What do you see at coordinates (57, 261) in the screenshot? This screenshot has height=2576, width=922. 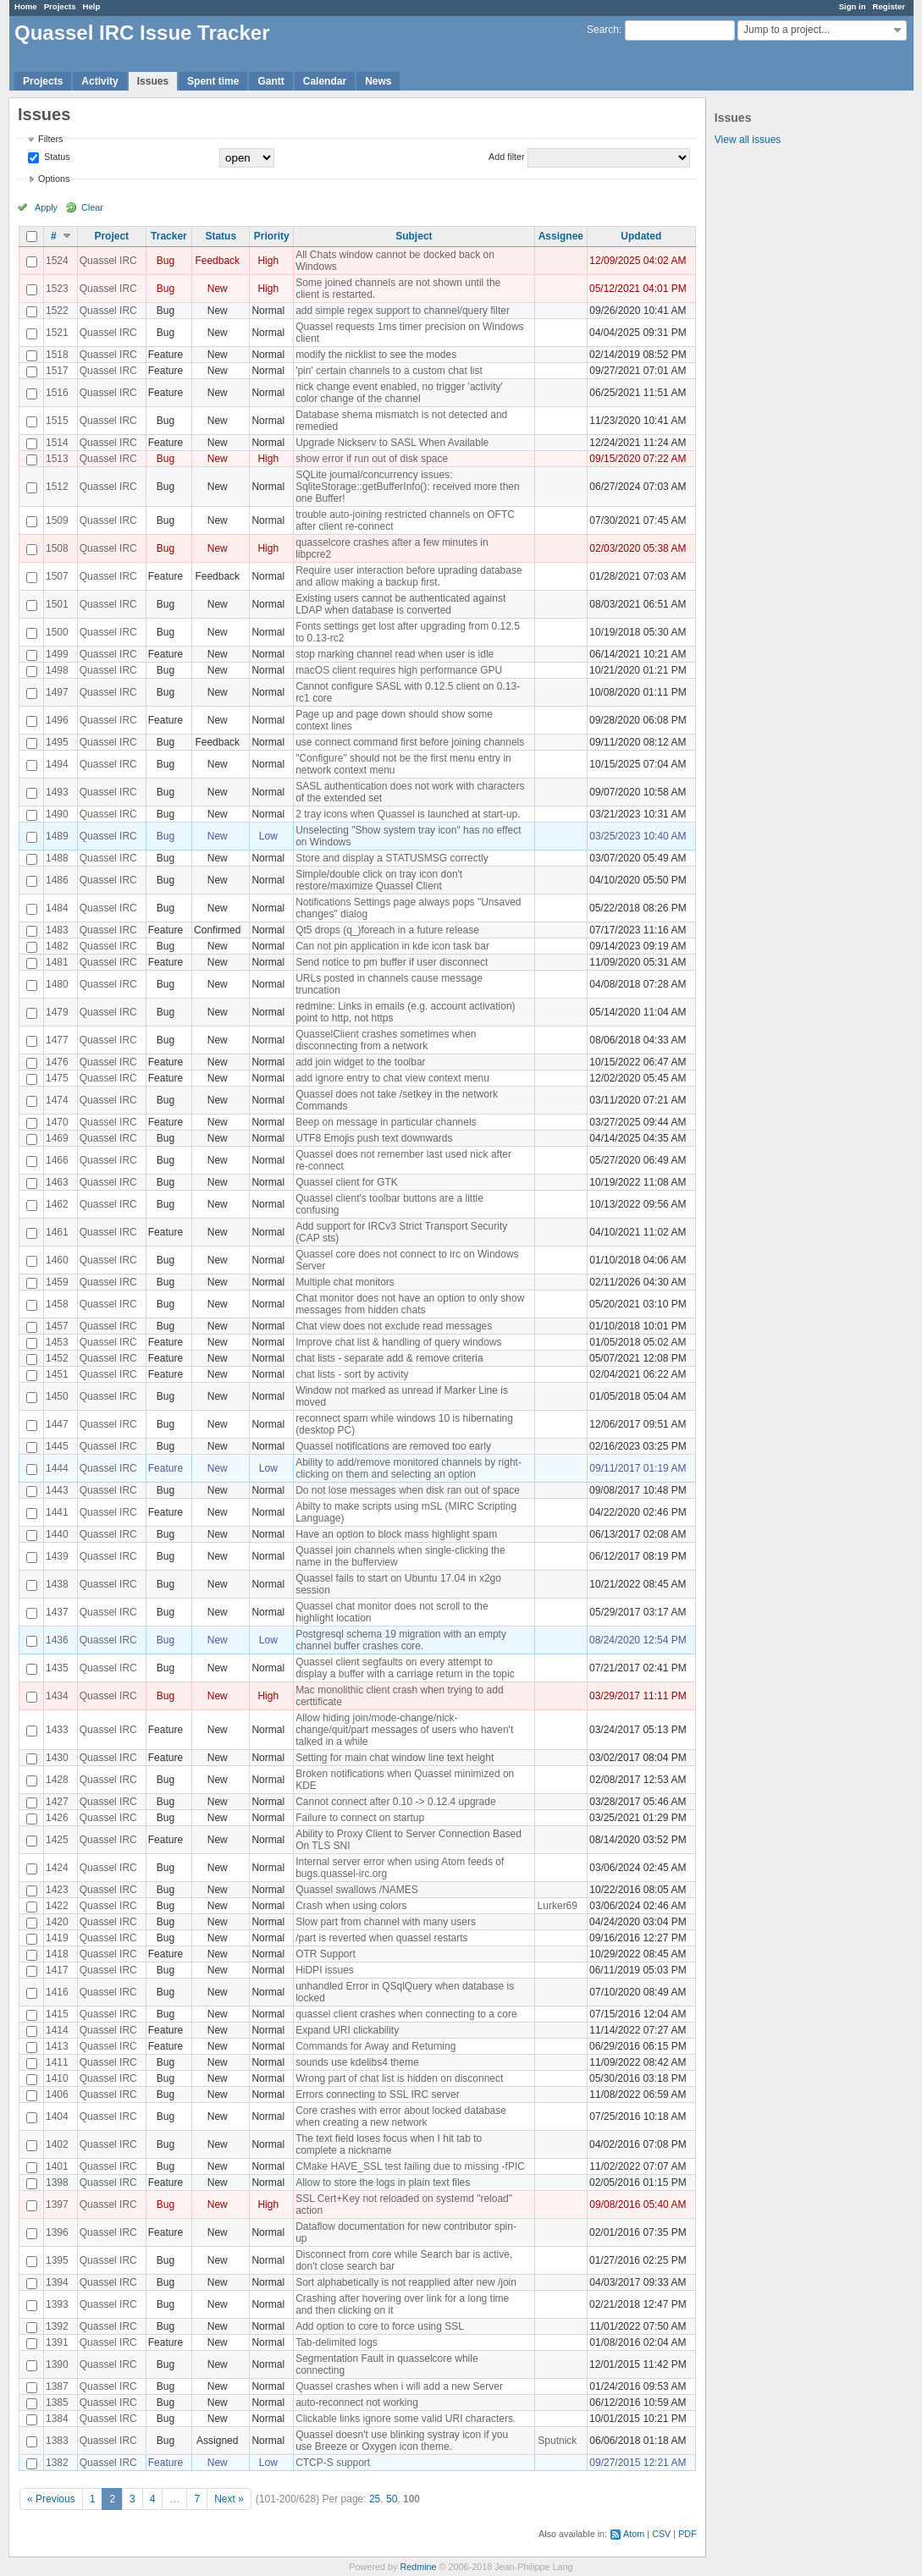 I see `1524` at bounding box center [57, 261].